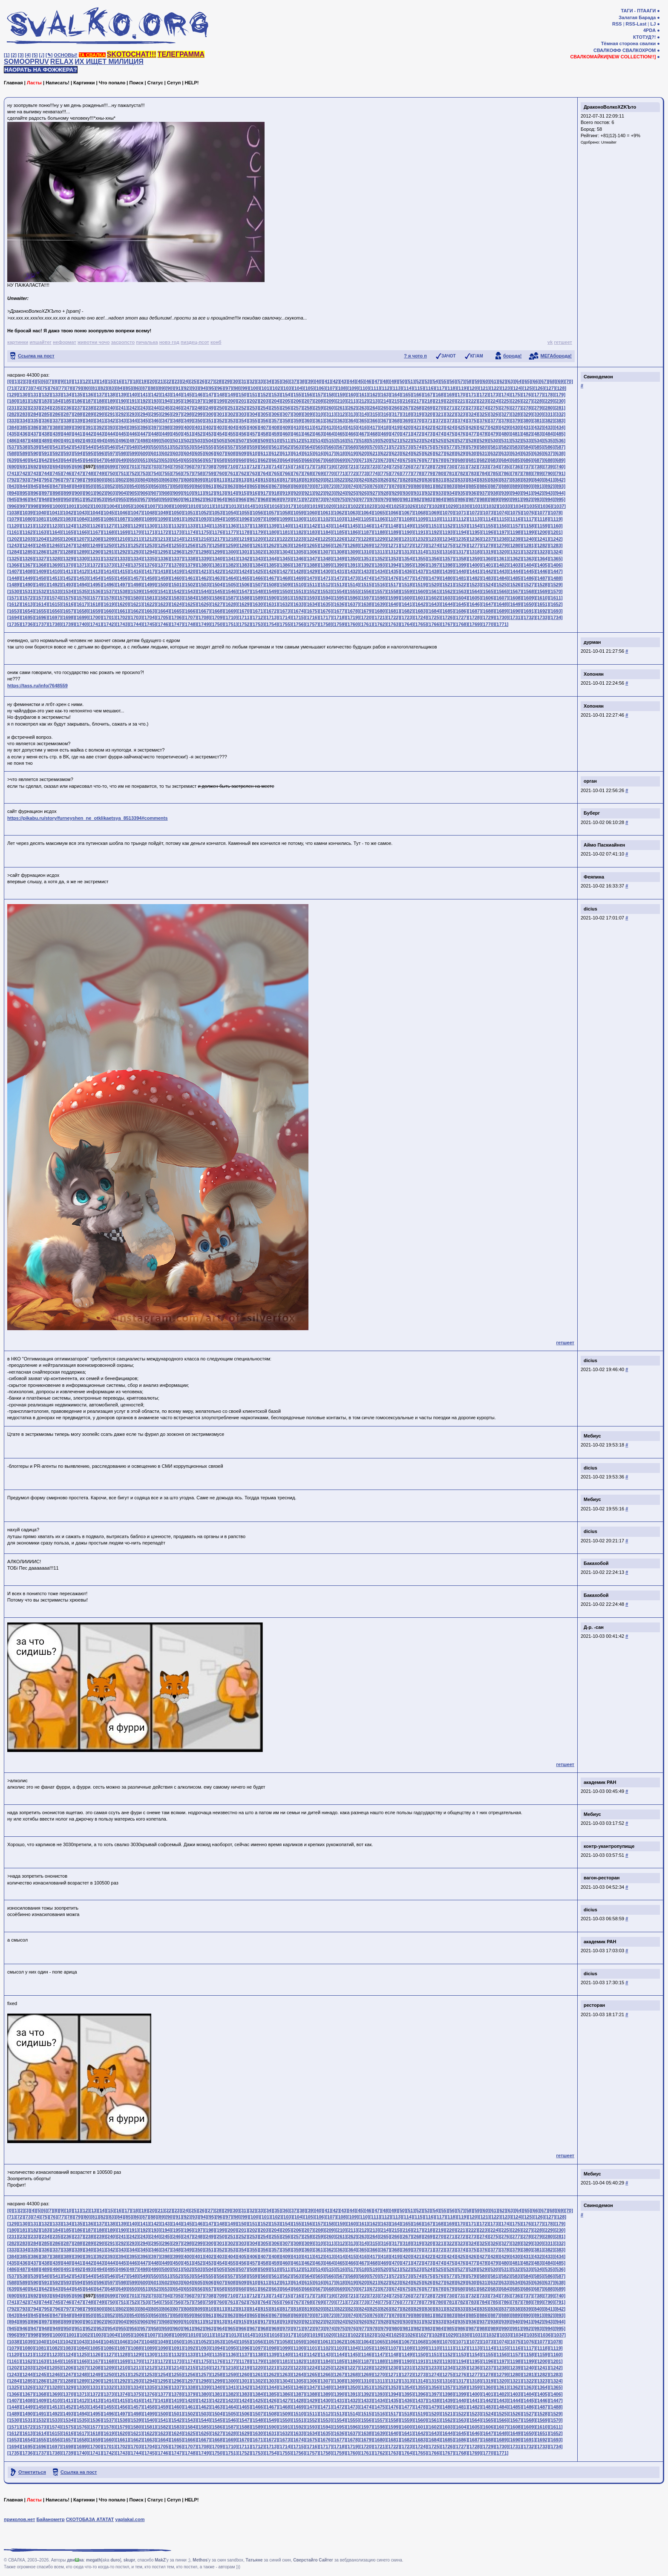 This screenshot has width=668, height=2576. What do you see at coordinates (529, 565) in the screenshot?
I see `[1404]` at bounding box center [529, 565].